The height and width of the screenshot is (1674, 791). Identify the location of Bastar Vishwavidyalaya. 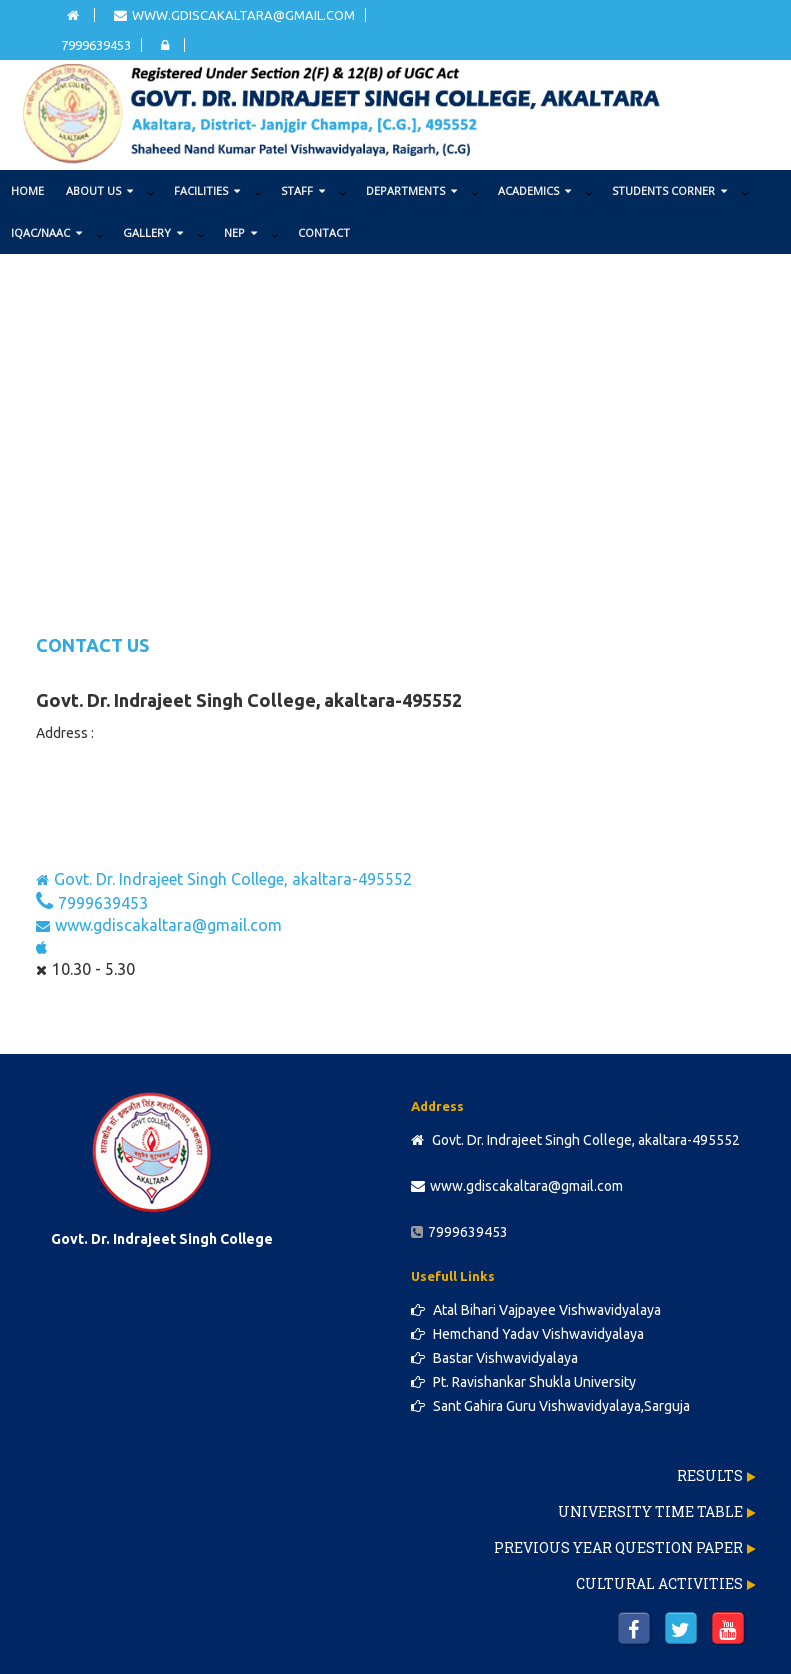
(494, 1358).